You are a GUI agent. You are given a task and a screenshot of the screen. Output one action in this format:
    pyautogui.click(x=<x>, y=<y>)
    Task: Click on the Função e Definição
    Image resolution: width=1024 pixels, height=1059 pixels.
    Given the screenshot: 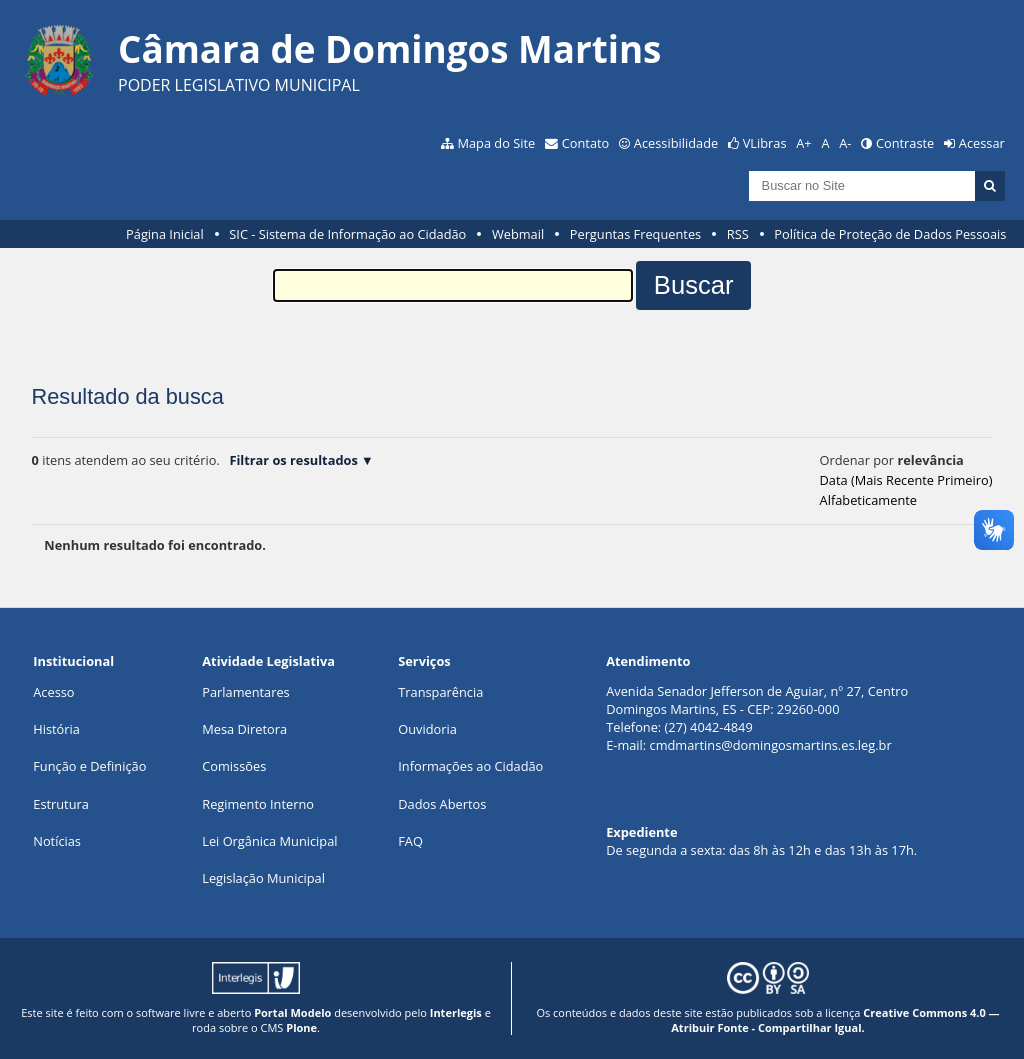 What is the action you would take?
    pyautogui.click(x=89, y=766)
    